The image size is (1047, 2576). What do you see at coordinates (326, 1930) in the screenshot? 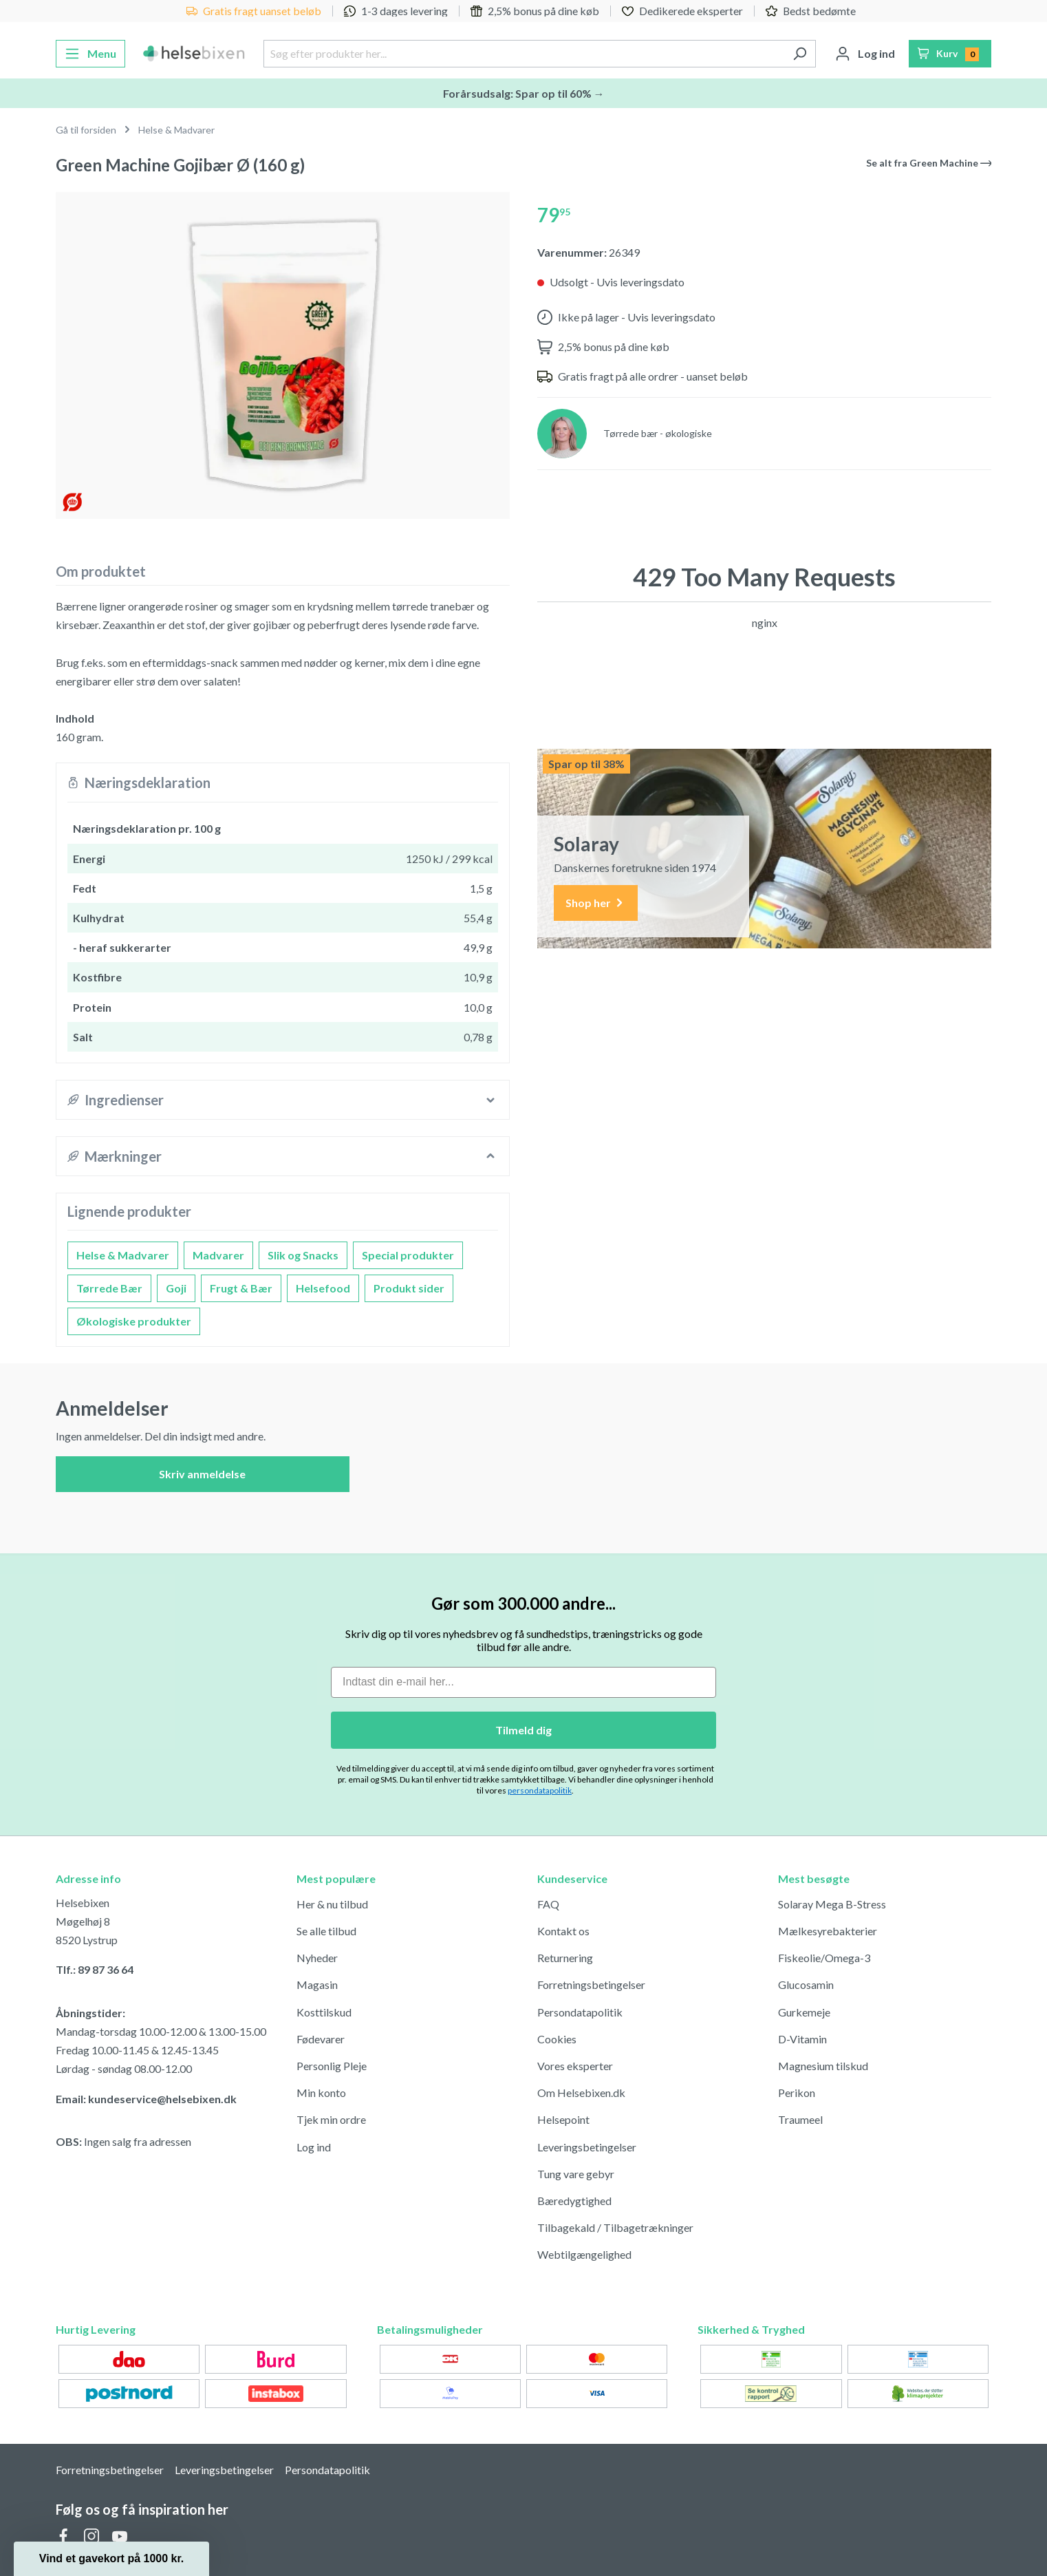
I see `Se alle tilbud` at bounding box center [326, 1930].